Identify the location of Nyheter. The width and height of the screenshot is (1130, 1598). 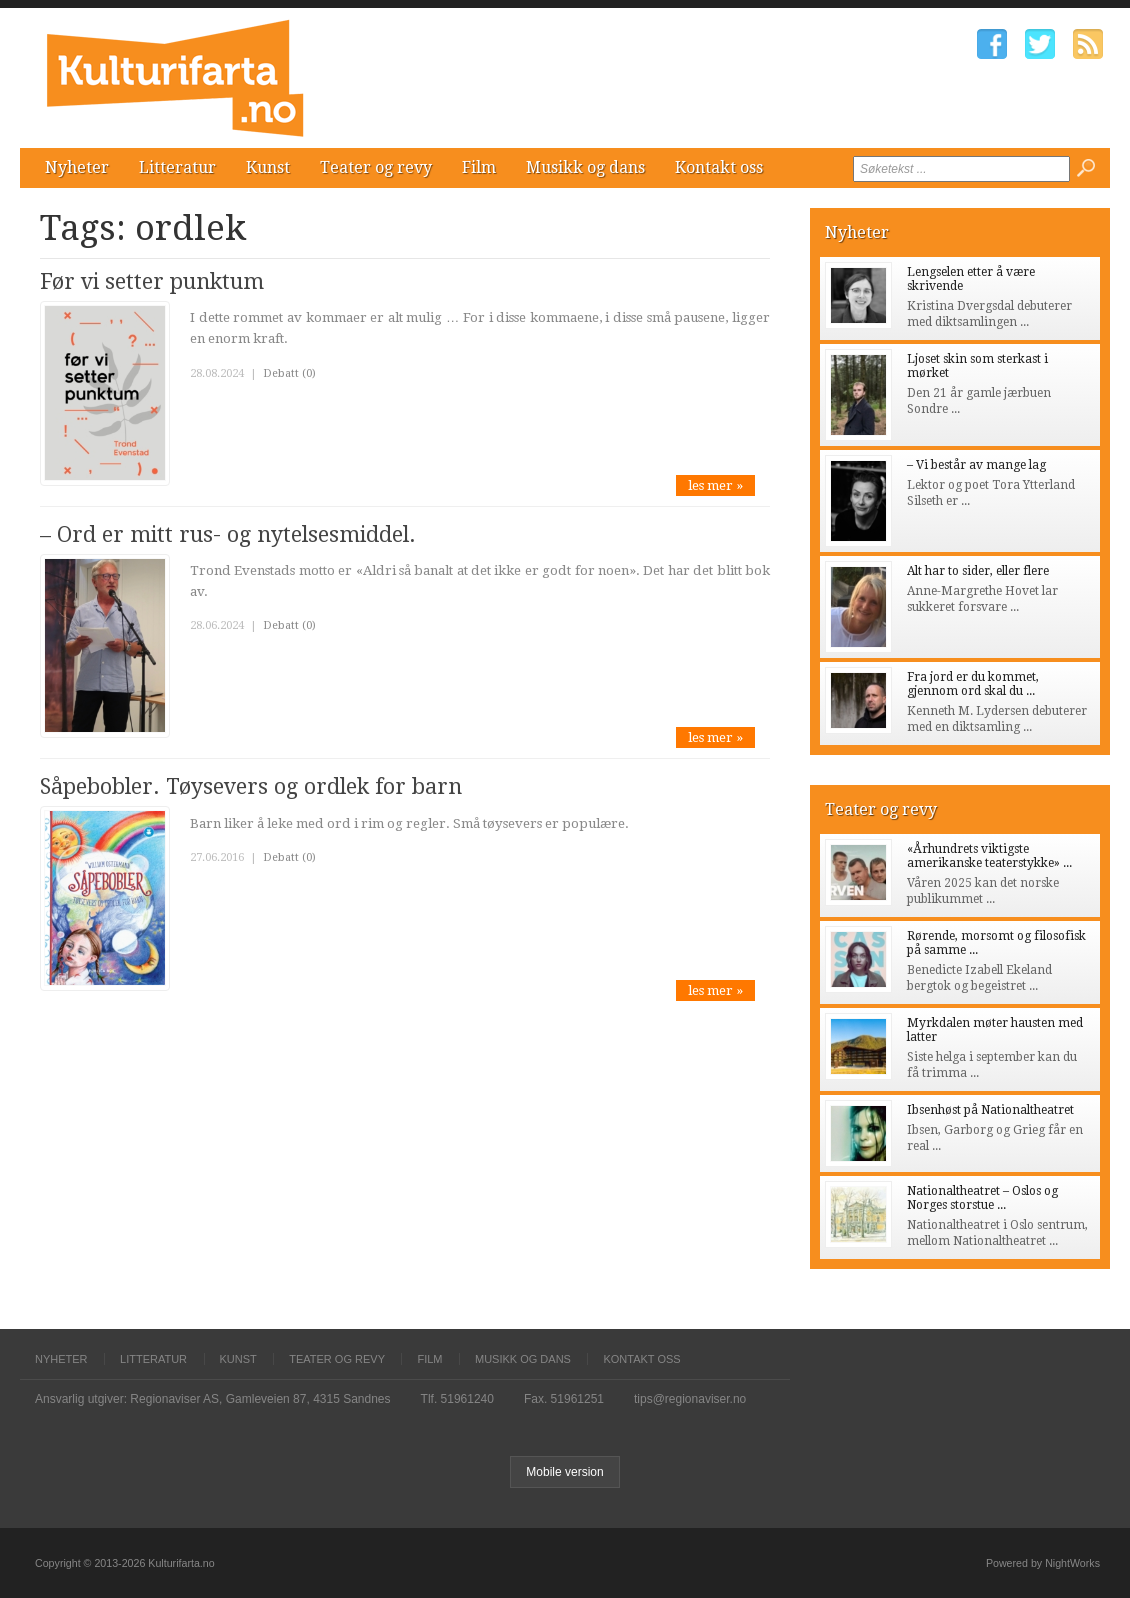
(77, 167).